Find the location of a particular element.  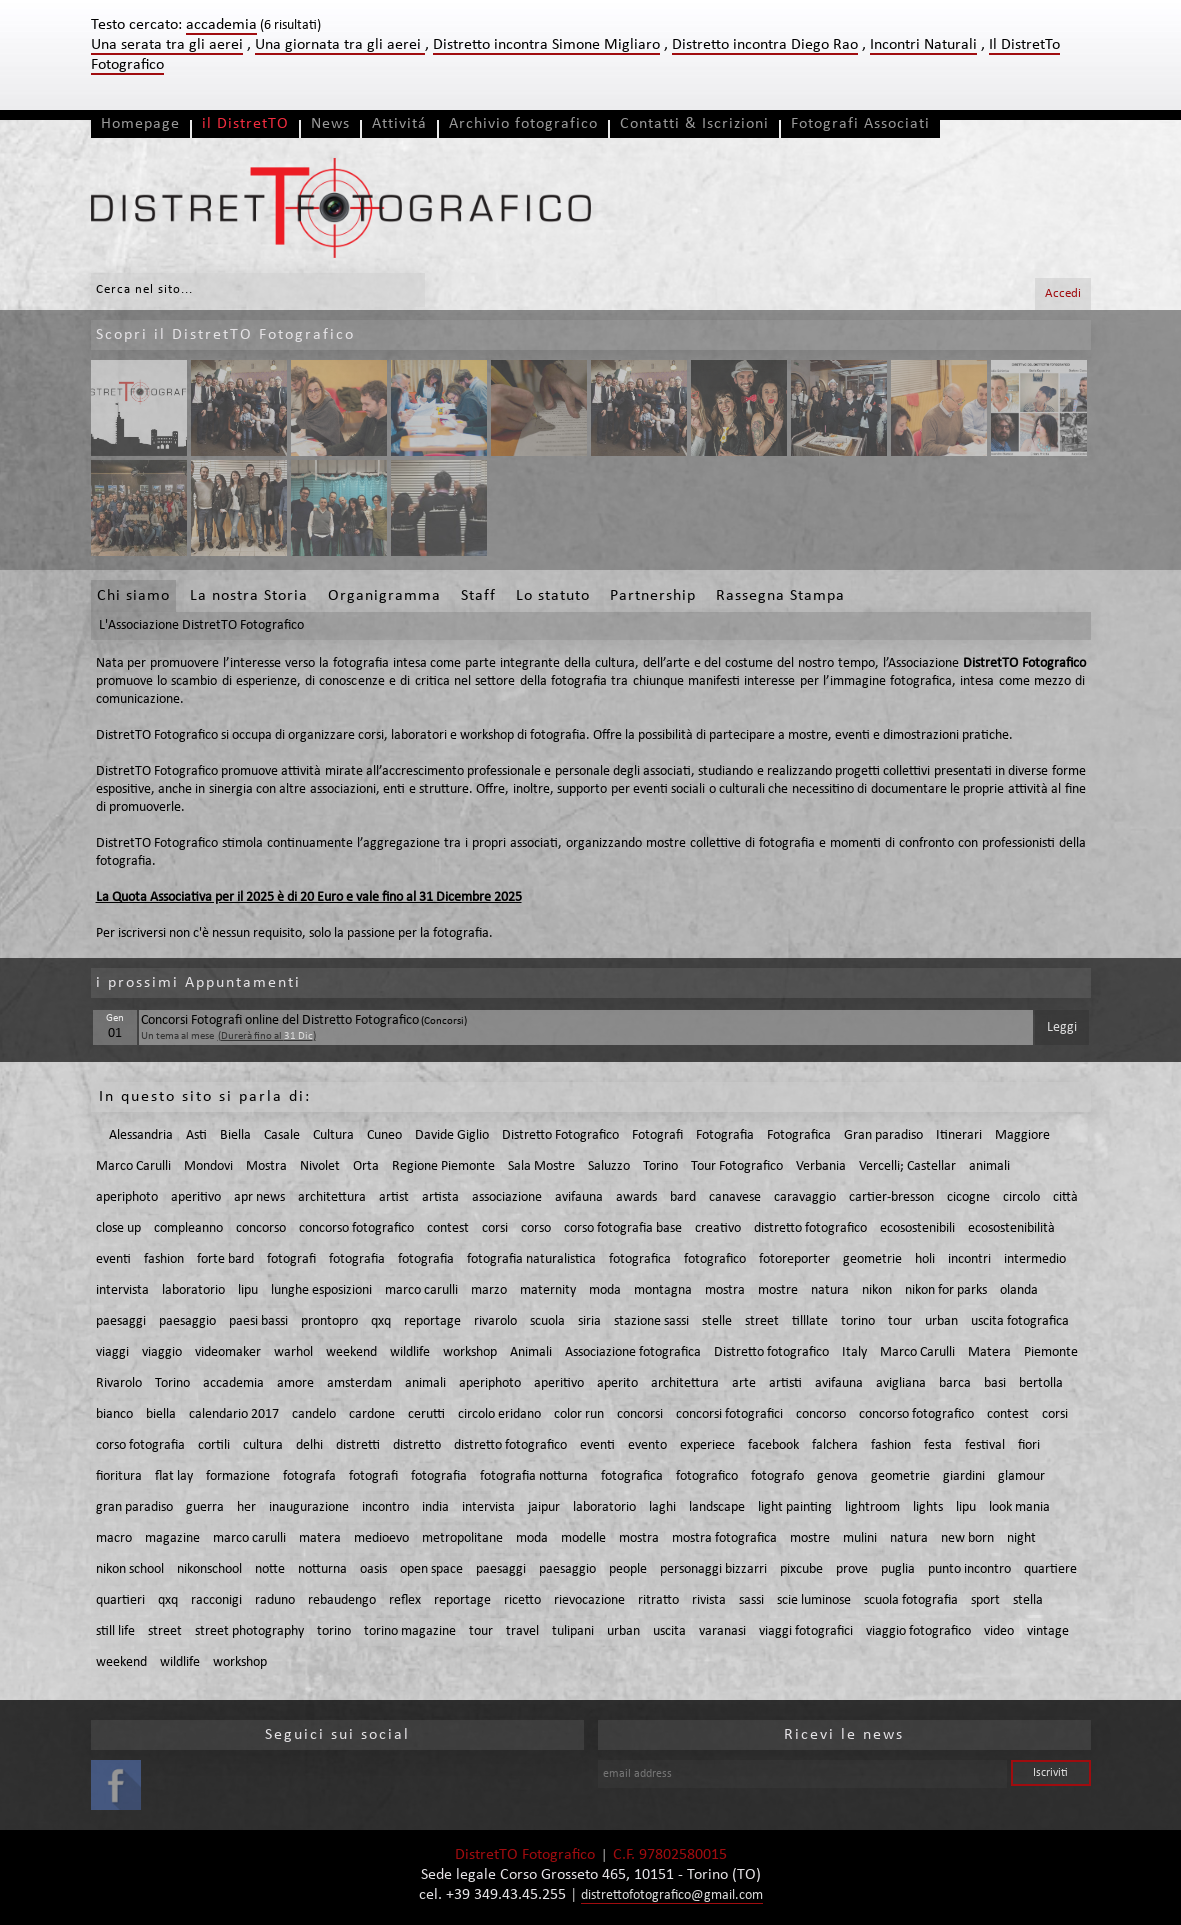

natura is located at coordinates (830, 1290).